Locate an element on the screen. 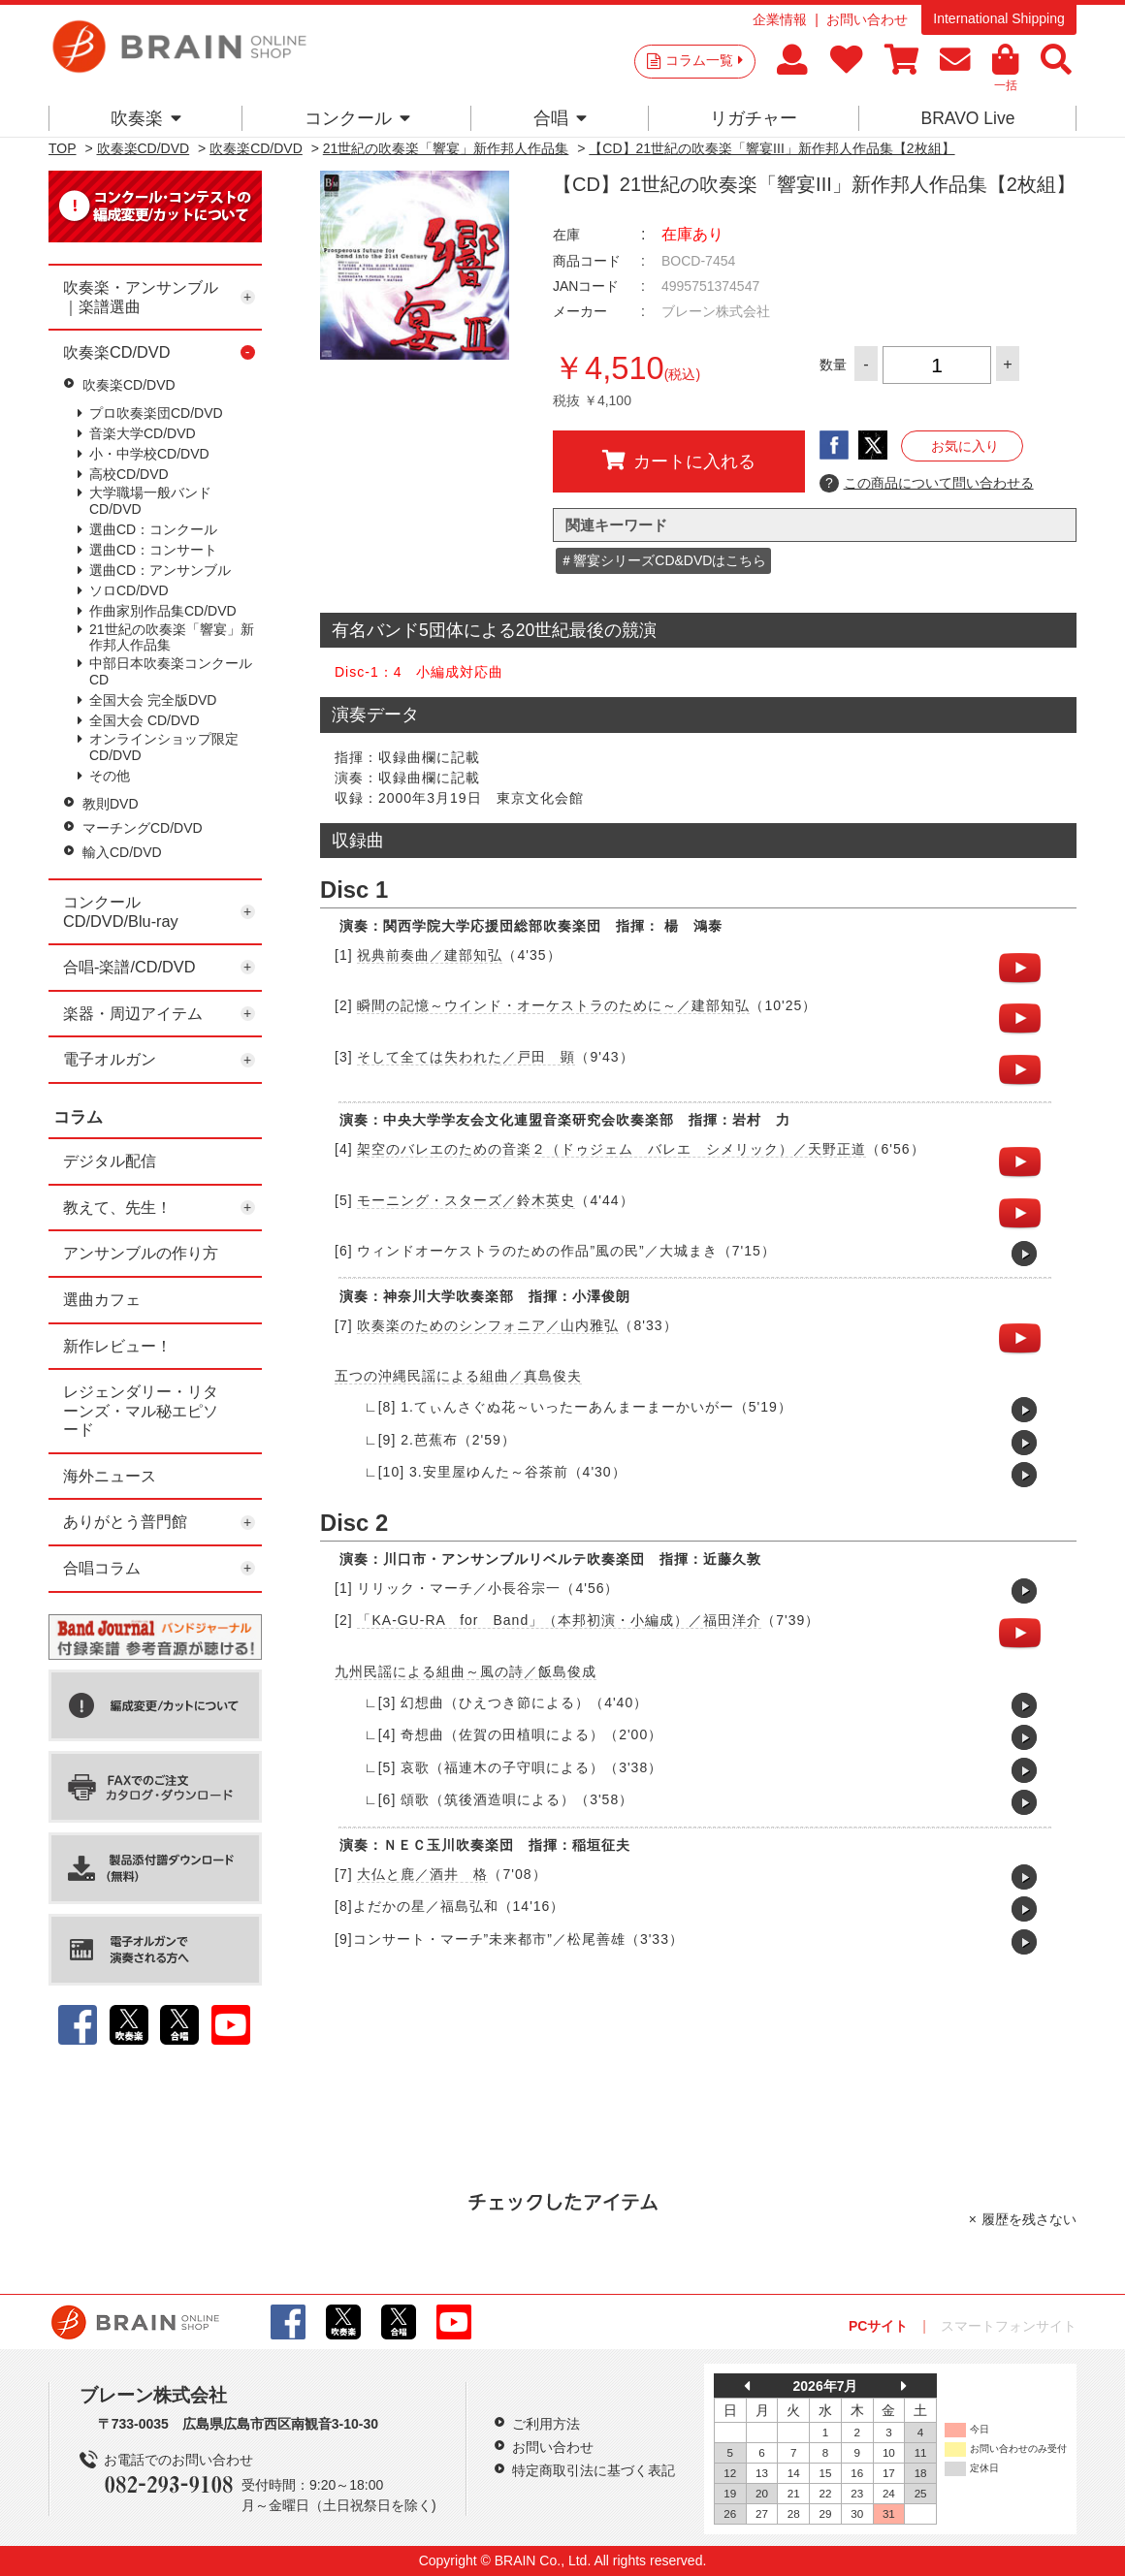  この商品について問い合わせる is located at coordinates (927, 483).